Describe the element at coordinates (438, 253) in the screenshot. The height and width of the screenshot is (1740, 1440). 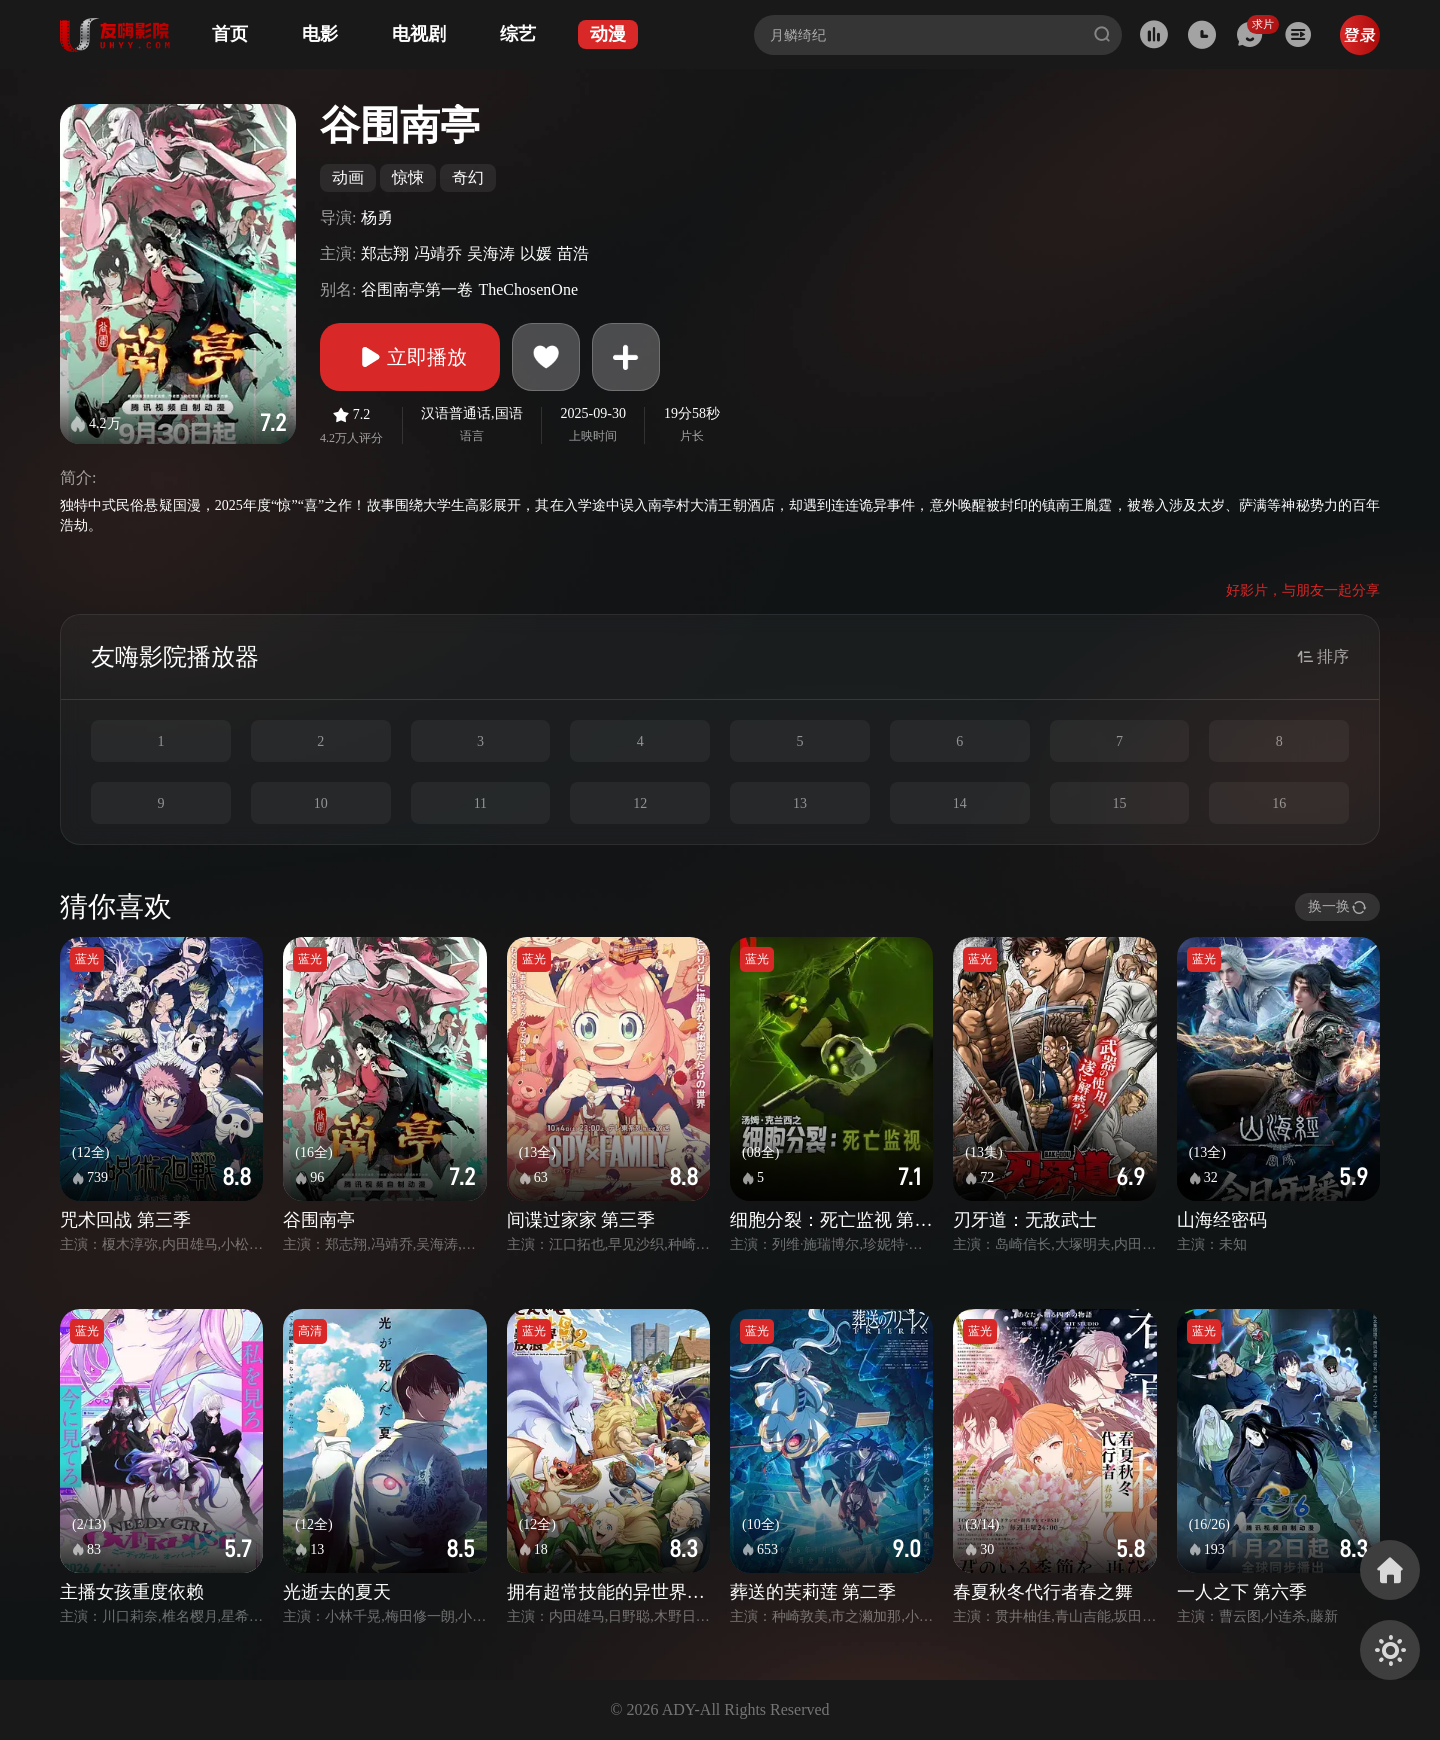
I see `冯靖乔` at that location.